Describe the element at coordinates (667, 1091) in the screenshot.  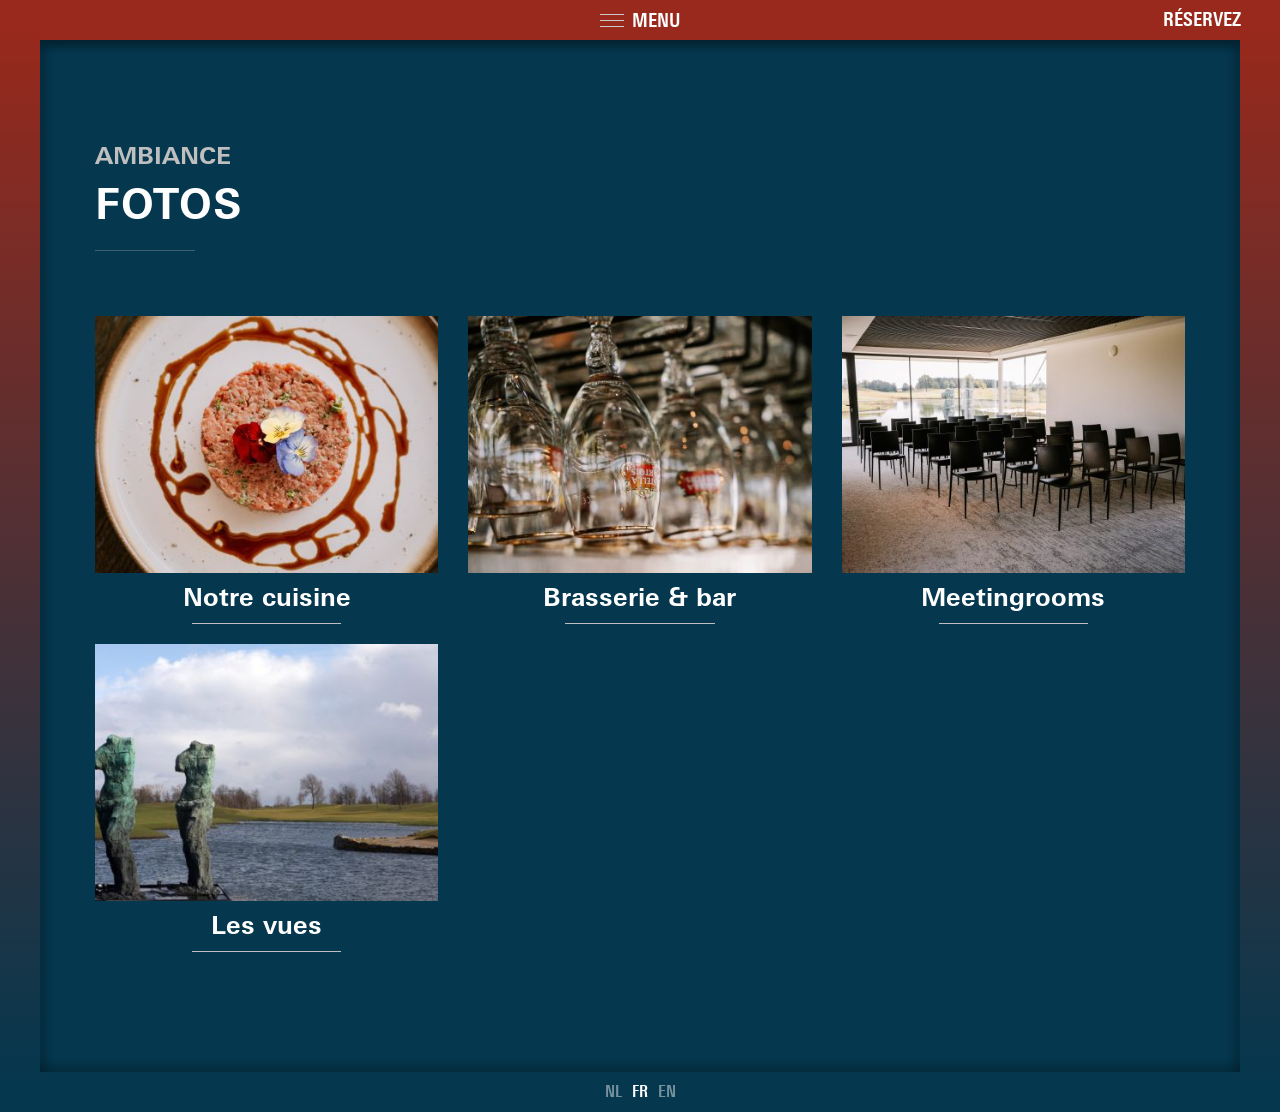
I see `EN` at that location.